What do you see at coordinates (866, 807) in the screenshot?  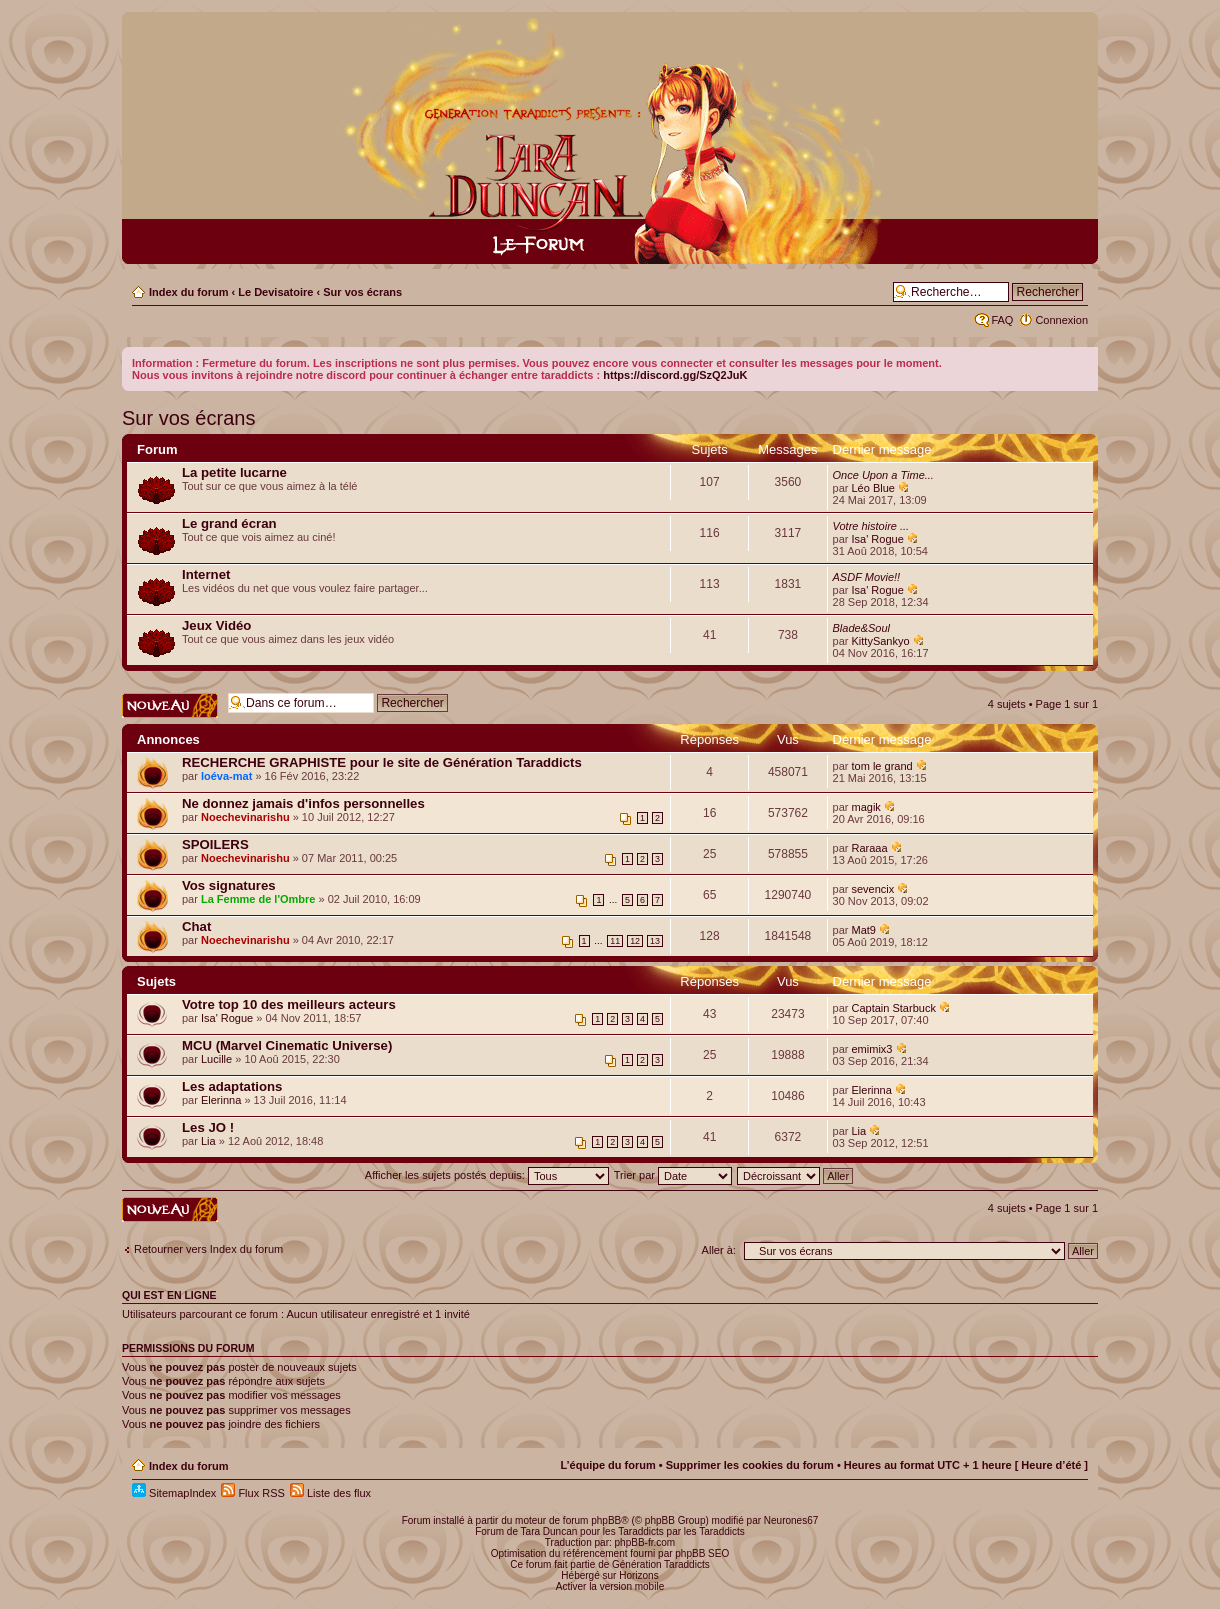 I see `magik` at bounding box center [866, 807].